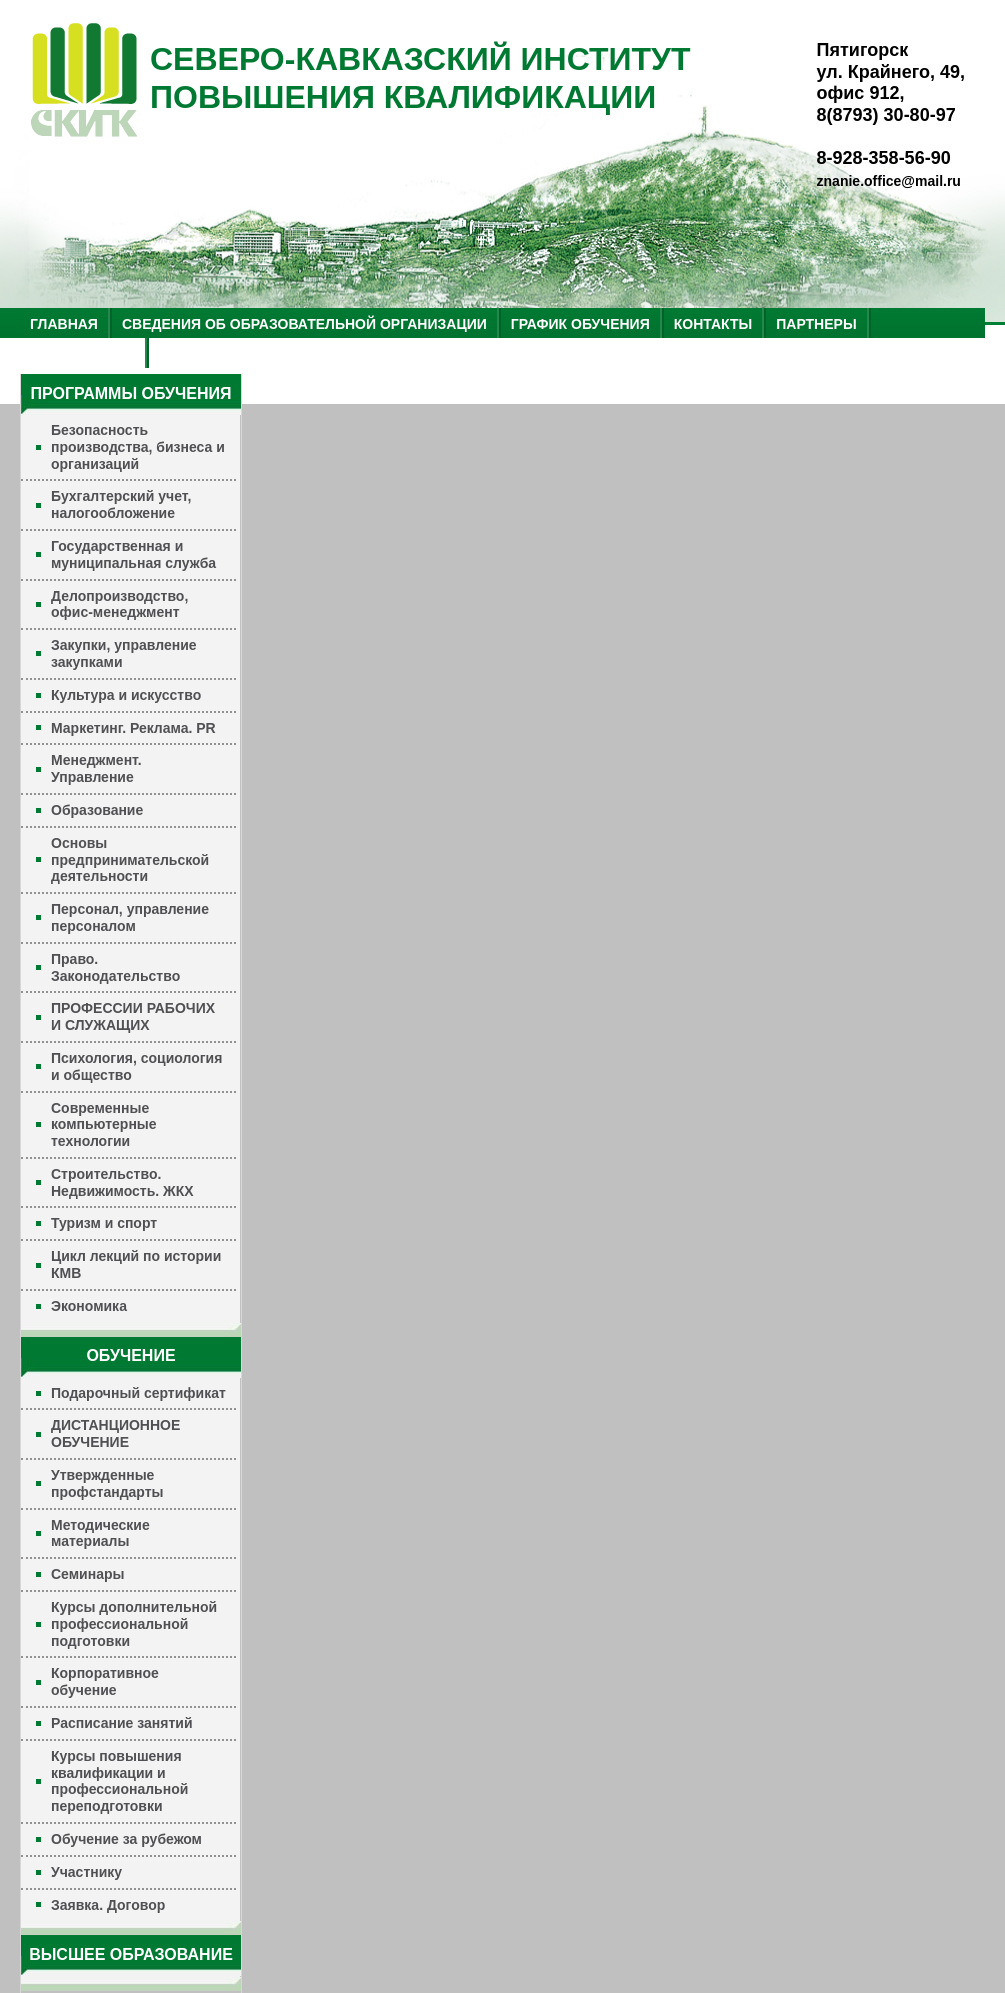  Describe the element at coordinates (89, 1306) in the screenshot. I see `Экономика` at that location.